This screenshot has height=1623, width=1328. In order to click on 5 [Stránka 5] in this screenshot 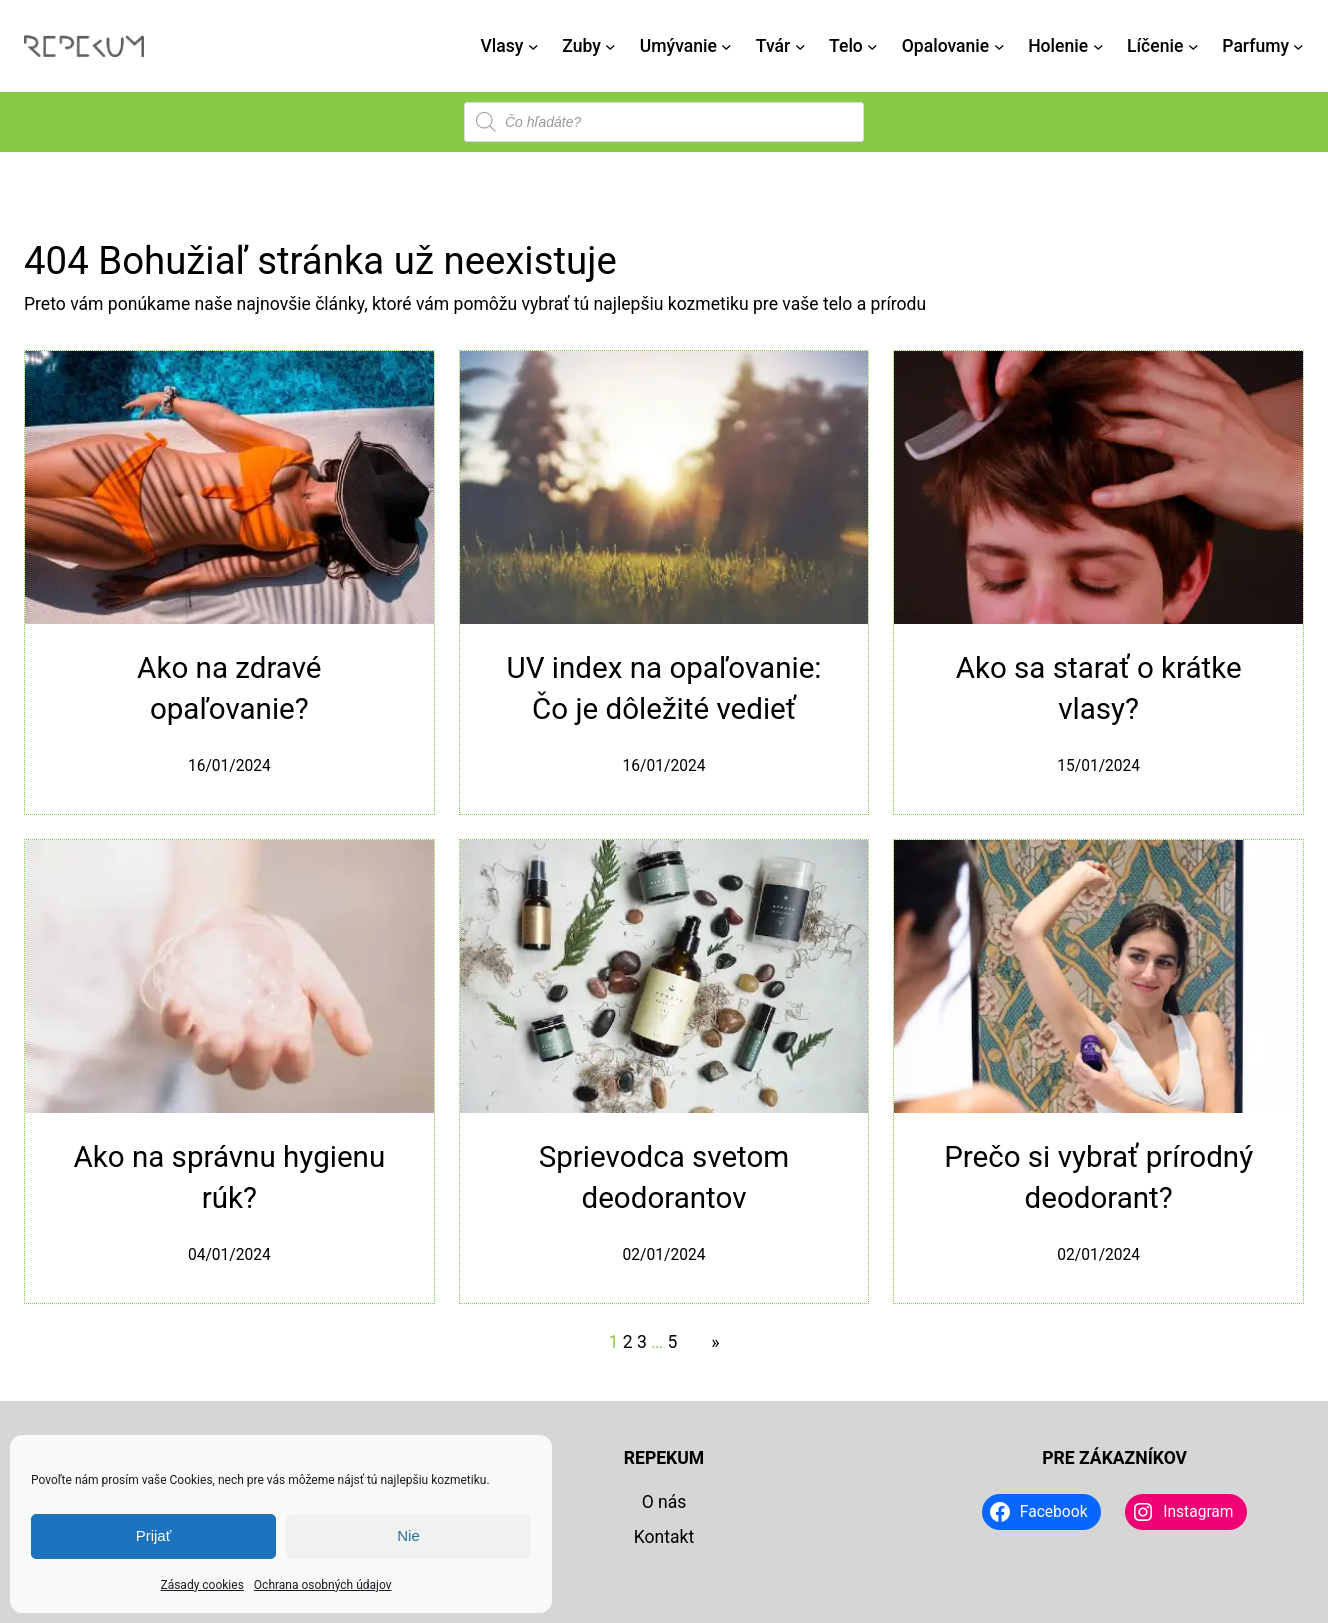, I will do `click(672, 1342)`.